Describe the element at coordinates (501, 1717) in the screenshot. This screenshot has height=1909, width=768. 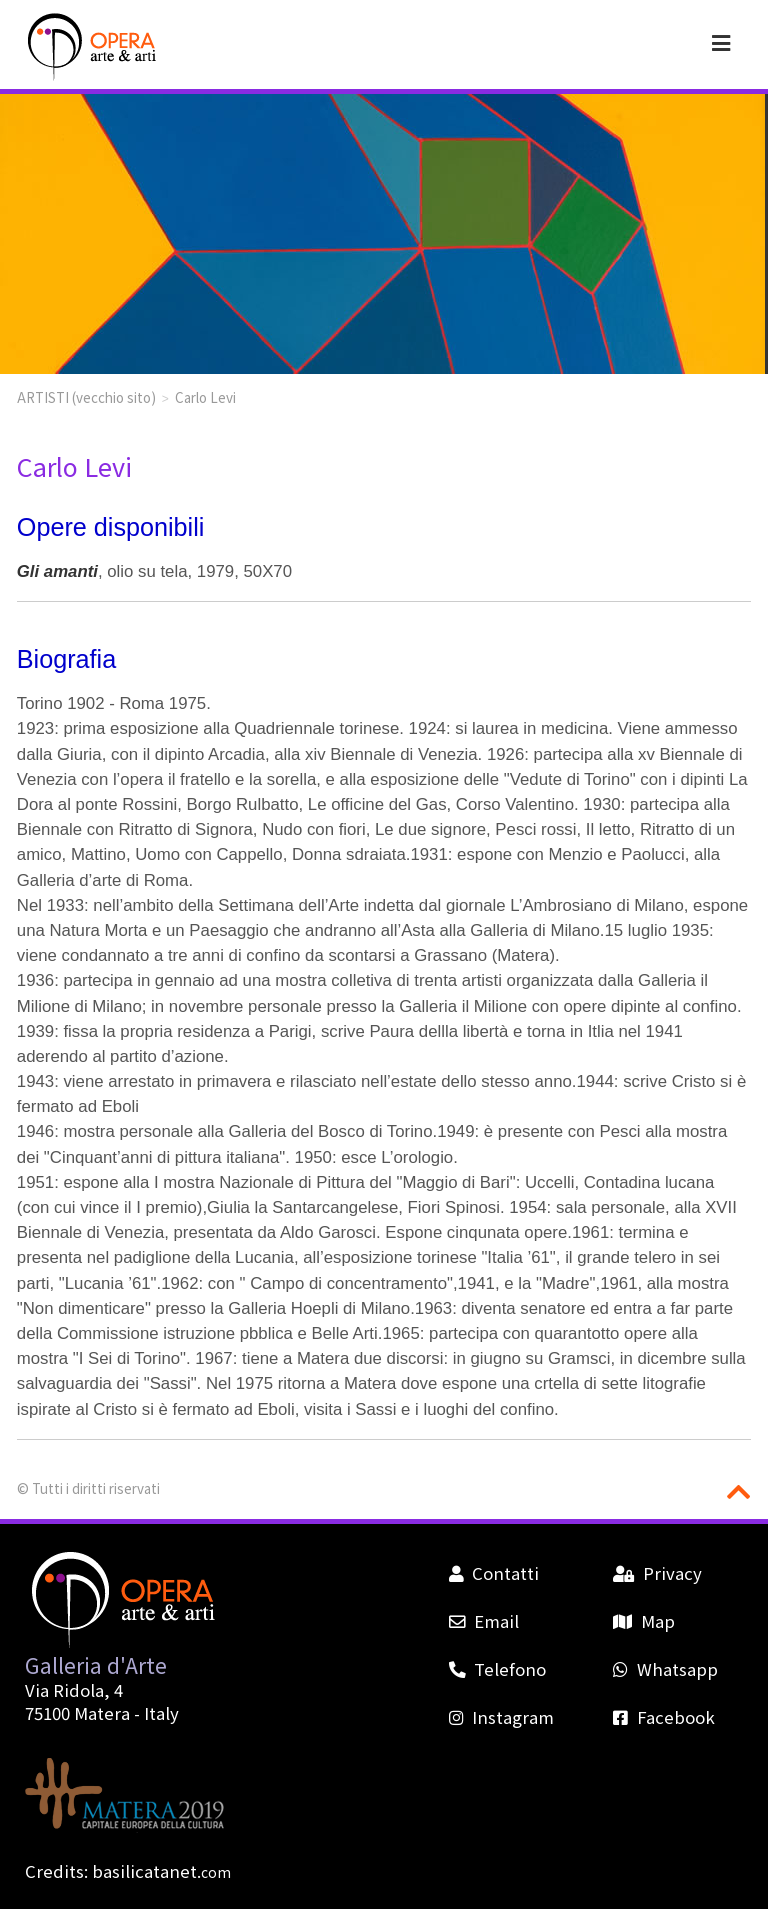
I see `Instagram` at that location.